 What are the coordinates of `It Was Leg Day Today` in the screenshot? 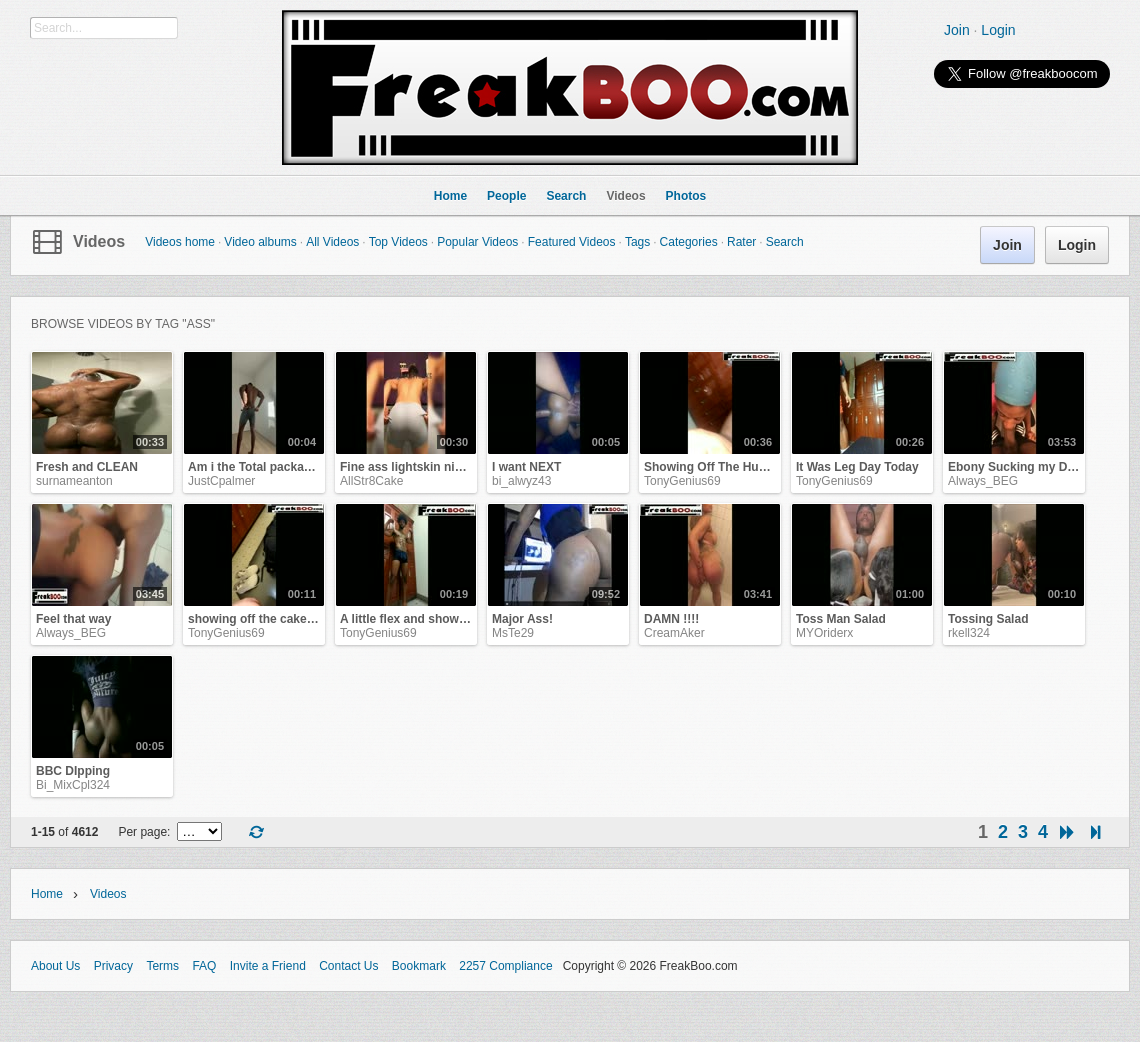 It's located at (857, 467).